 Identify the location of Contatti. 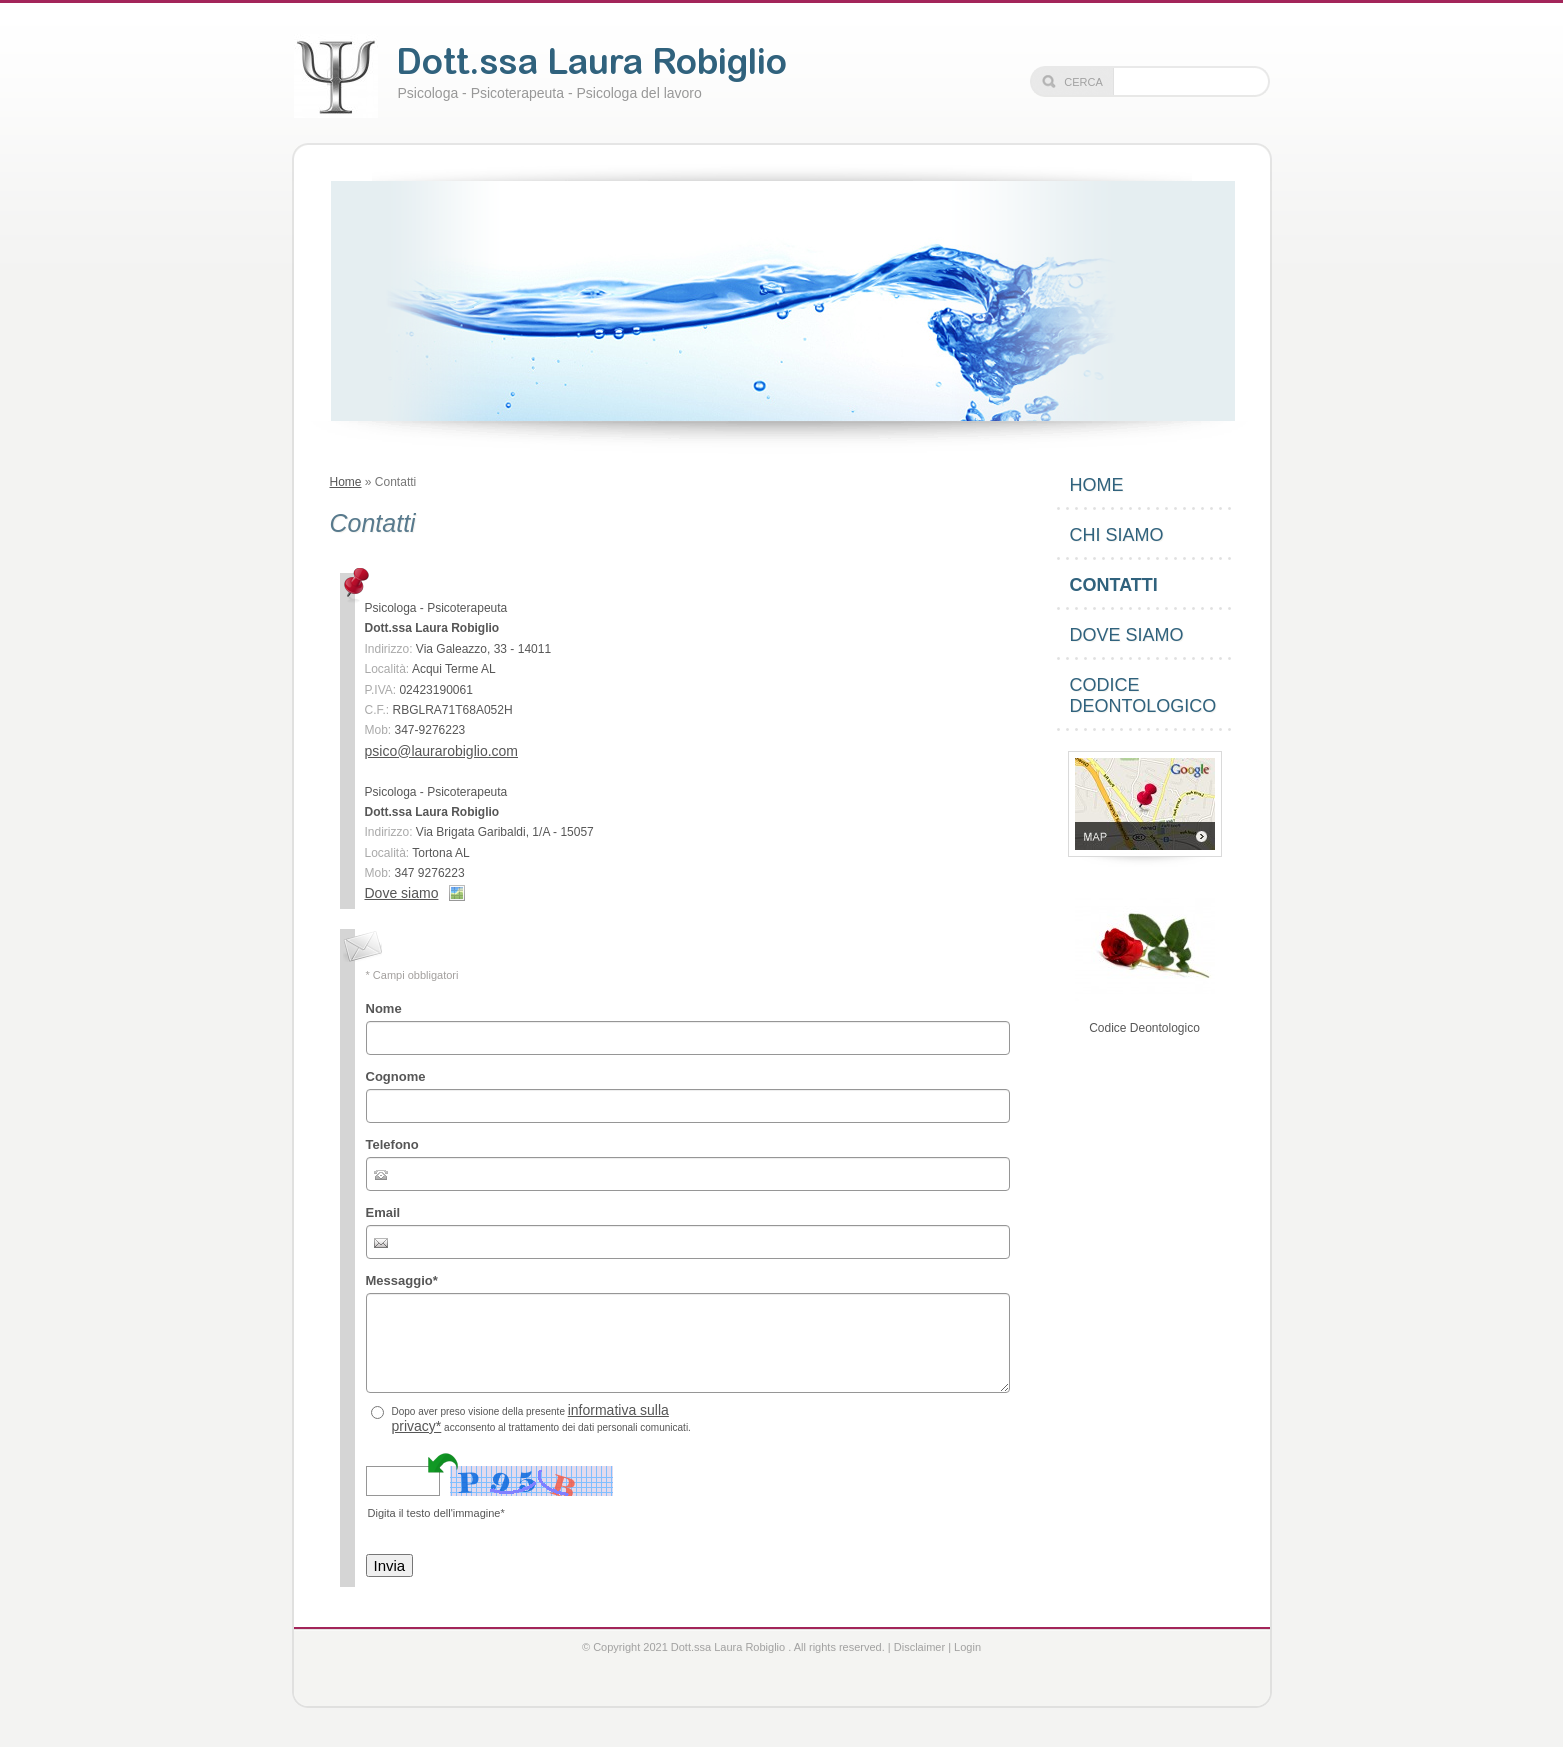
(1114, 585).